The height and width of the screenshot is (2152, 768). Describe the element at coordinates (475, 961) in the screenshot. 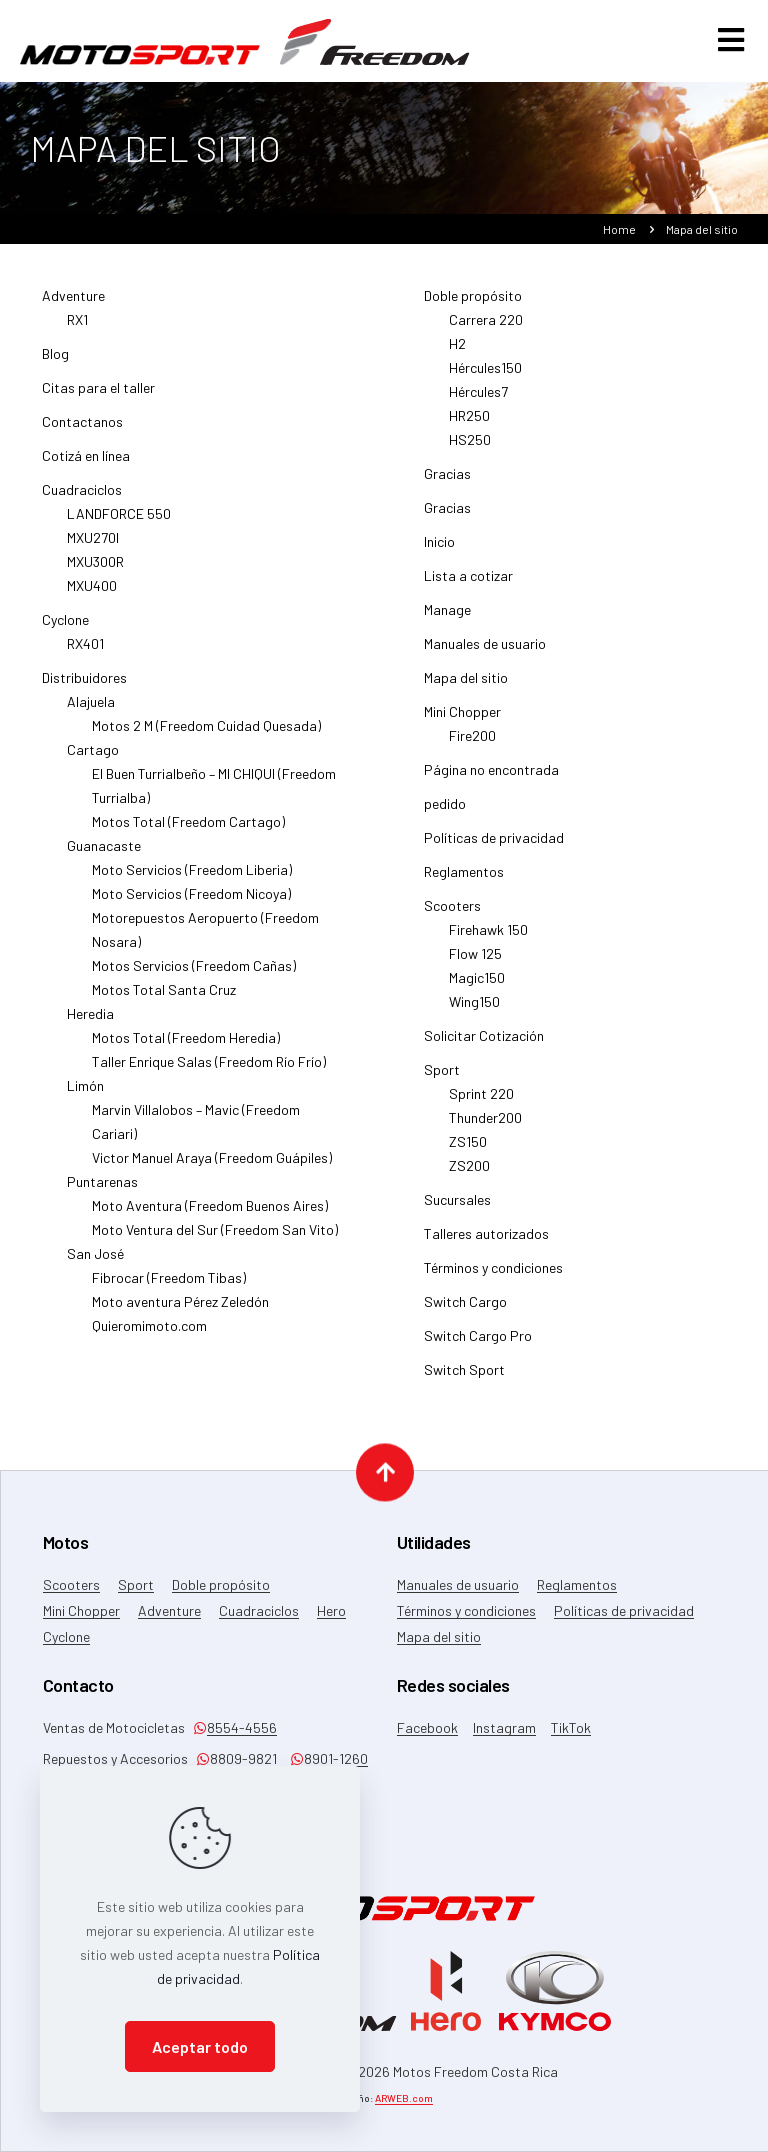

I see `Flow 125` at that location.